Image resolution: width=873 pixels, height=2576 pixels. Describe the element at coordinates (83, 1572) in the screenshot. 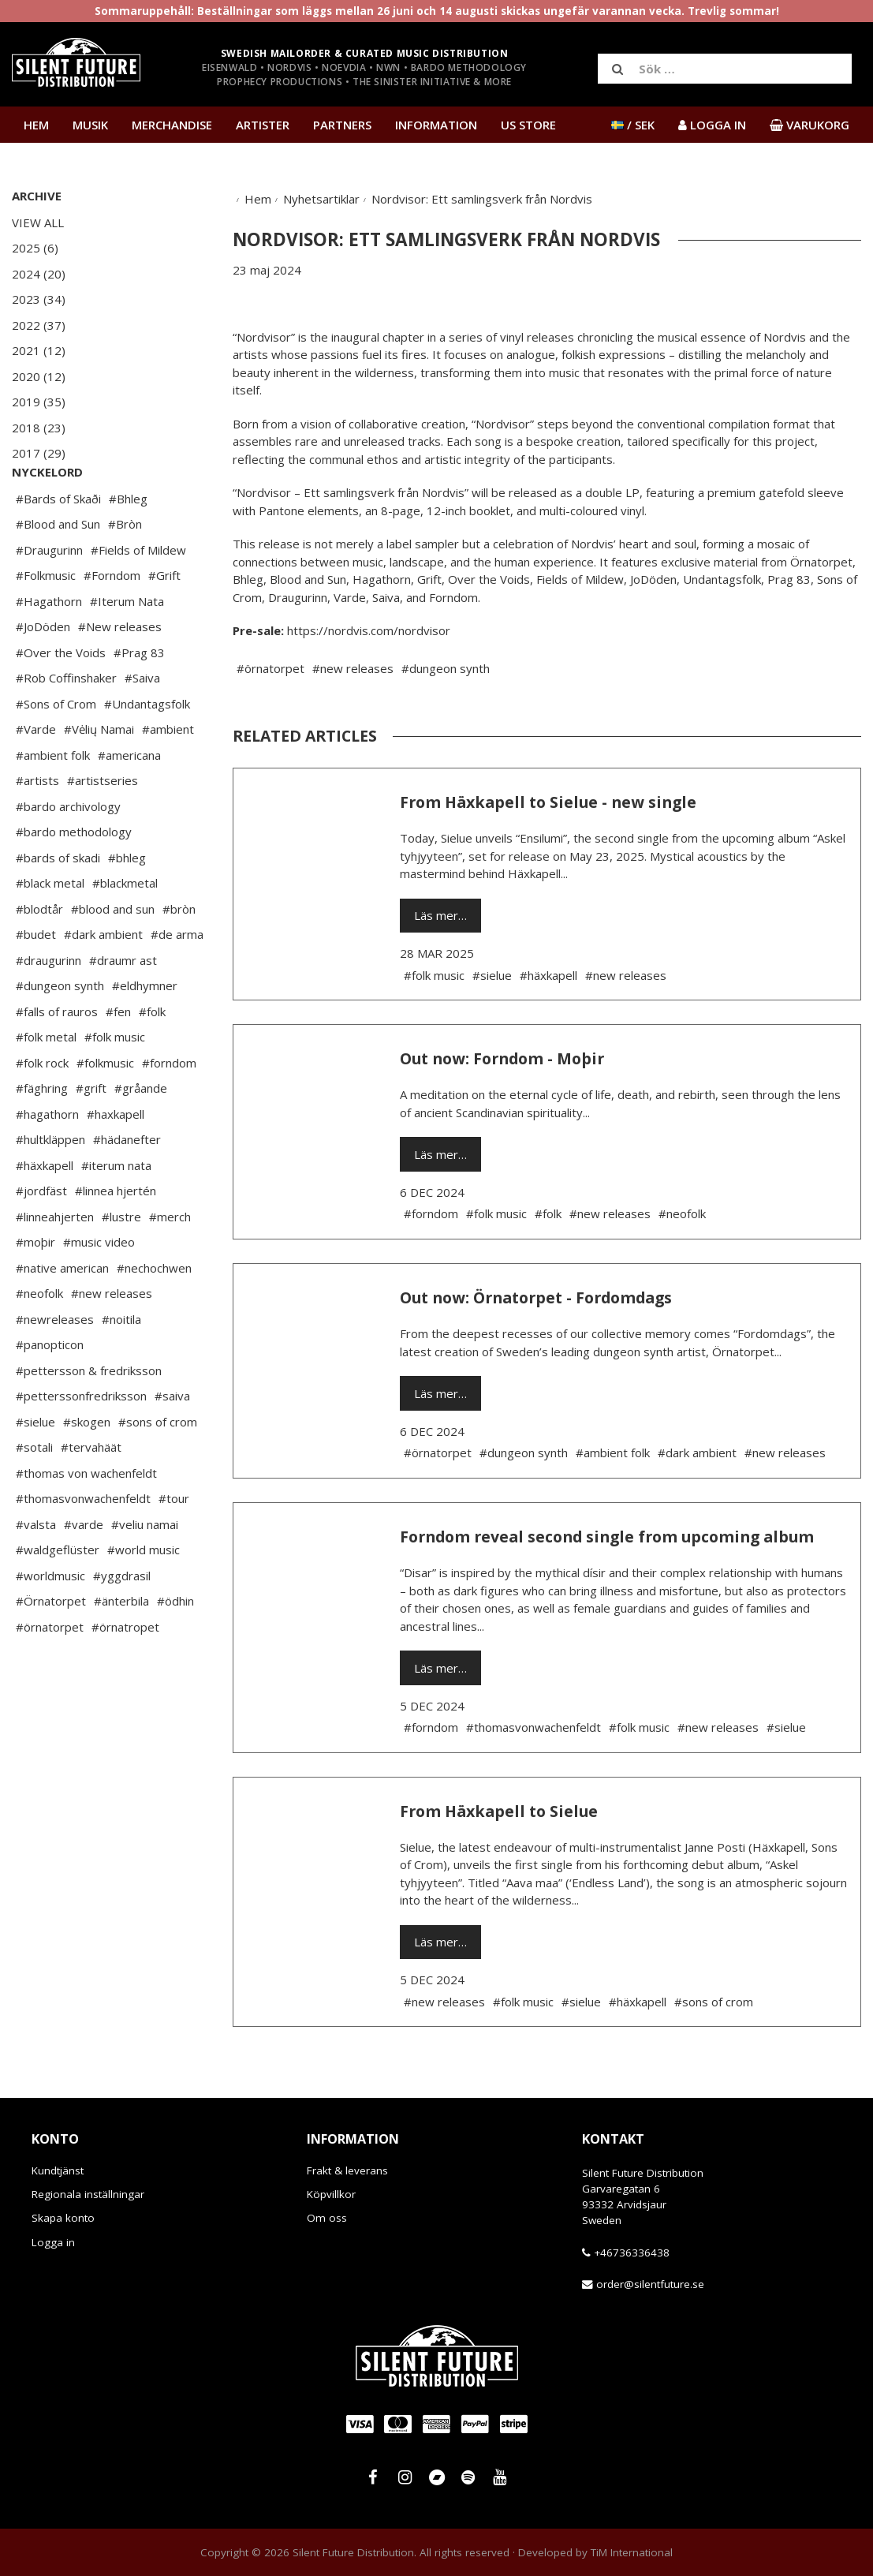

I see `#varde` at that location.